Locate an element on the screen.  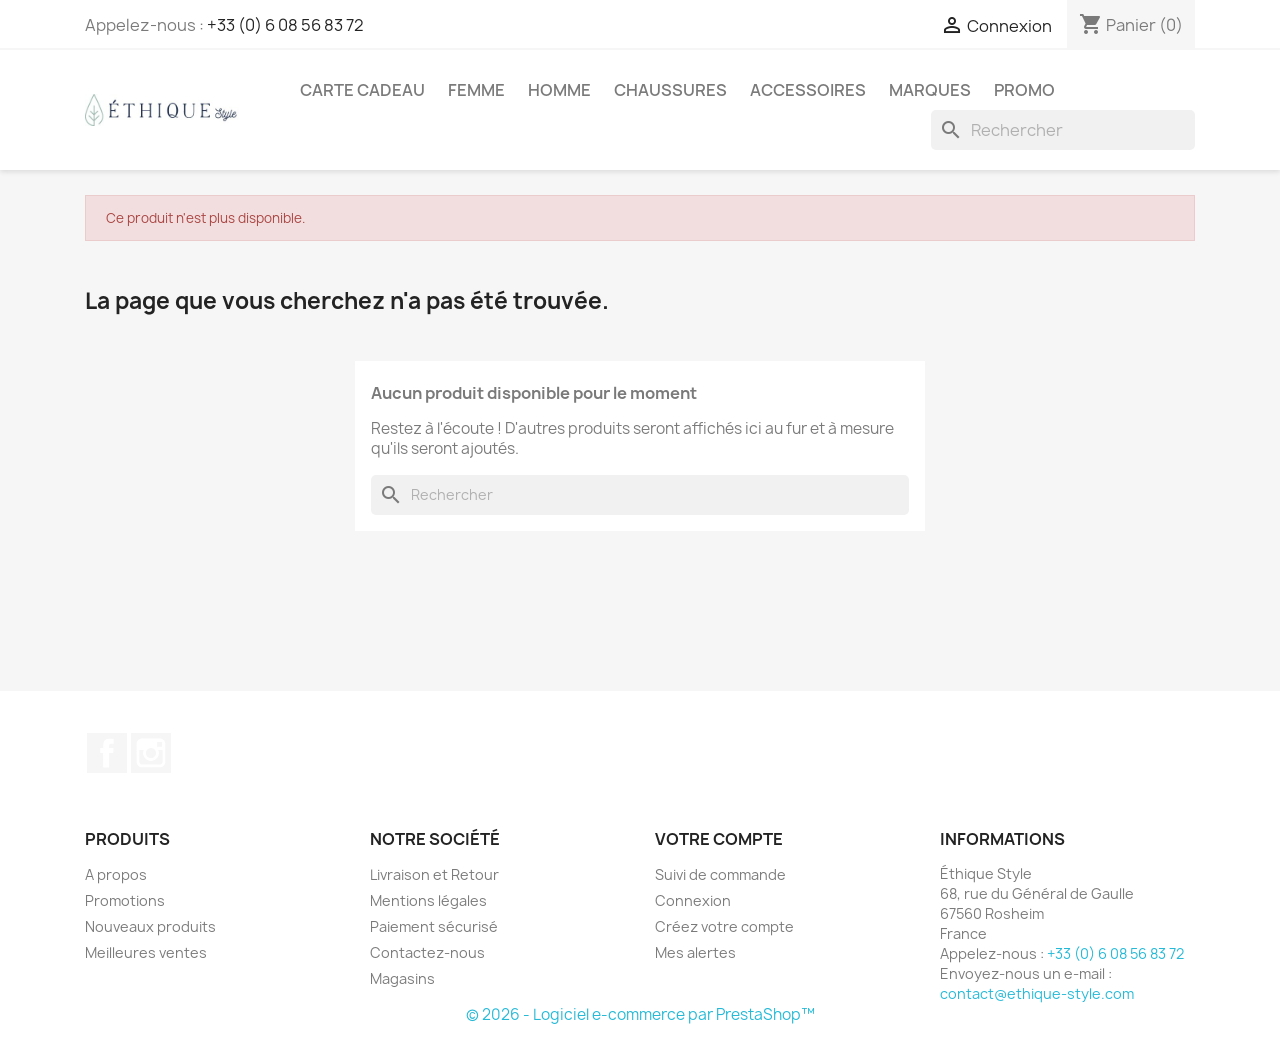
+33 (0) 6 08 56 83 72 is located at coordinates (285, 25).